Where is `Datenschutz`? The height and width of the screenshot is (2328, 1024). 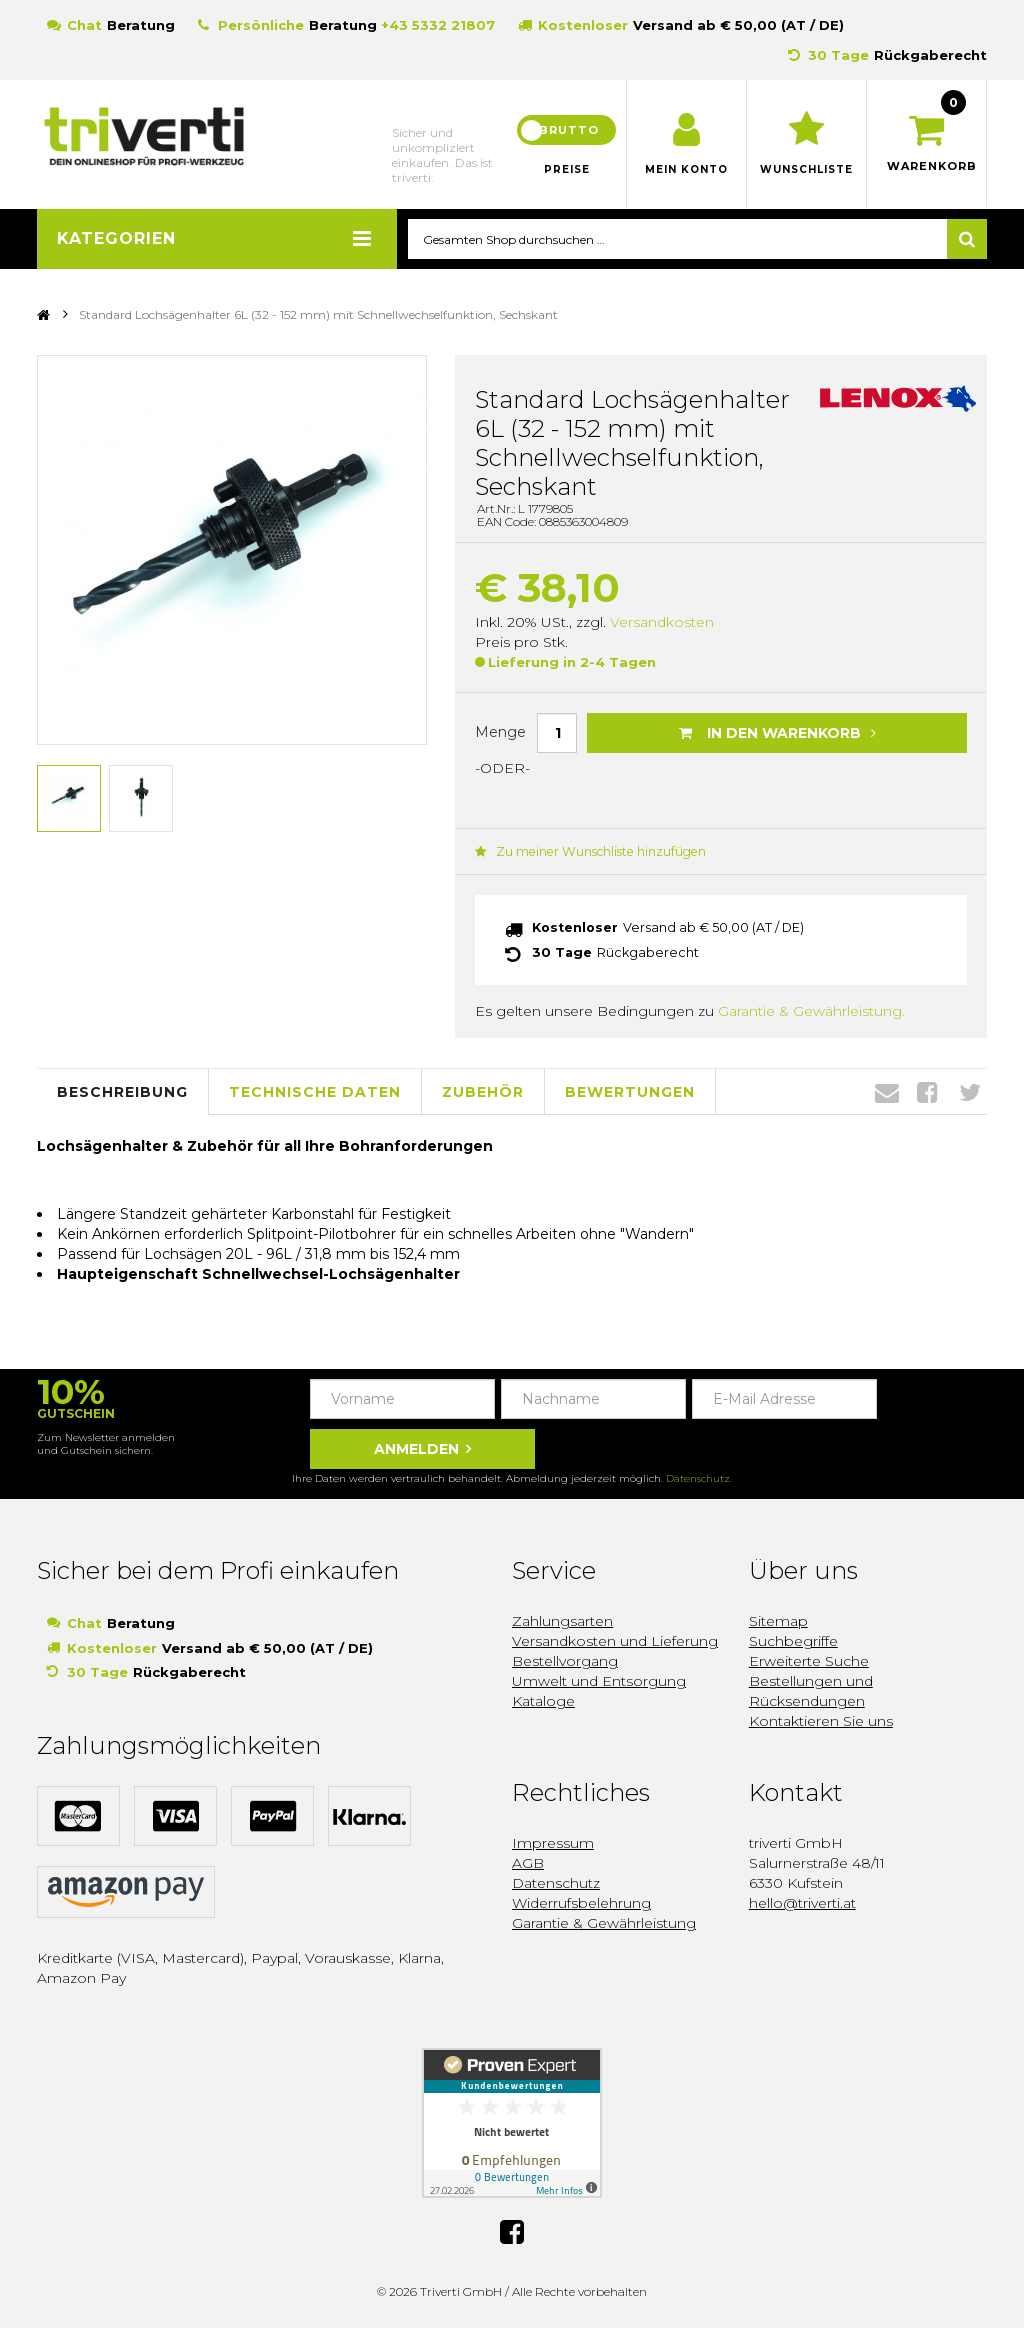
Datenschutz is located at coordinates (698, 1477).